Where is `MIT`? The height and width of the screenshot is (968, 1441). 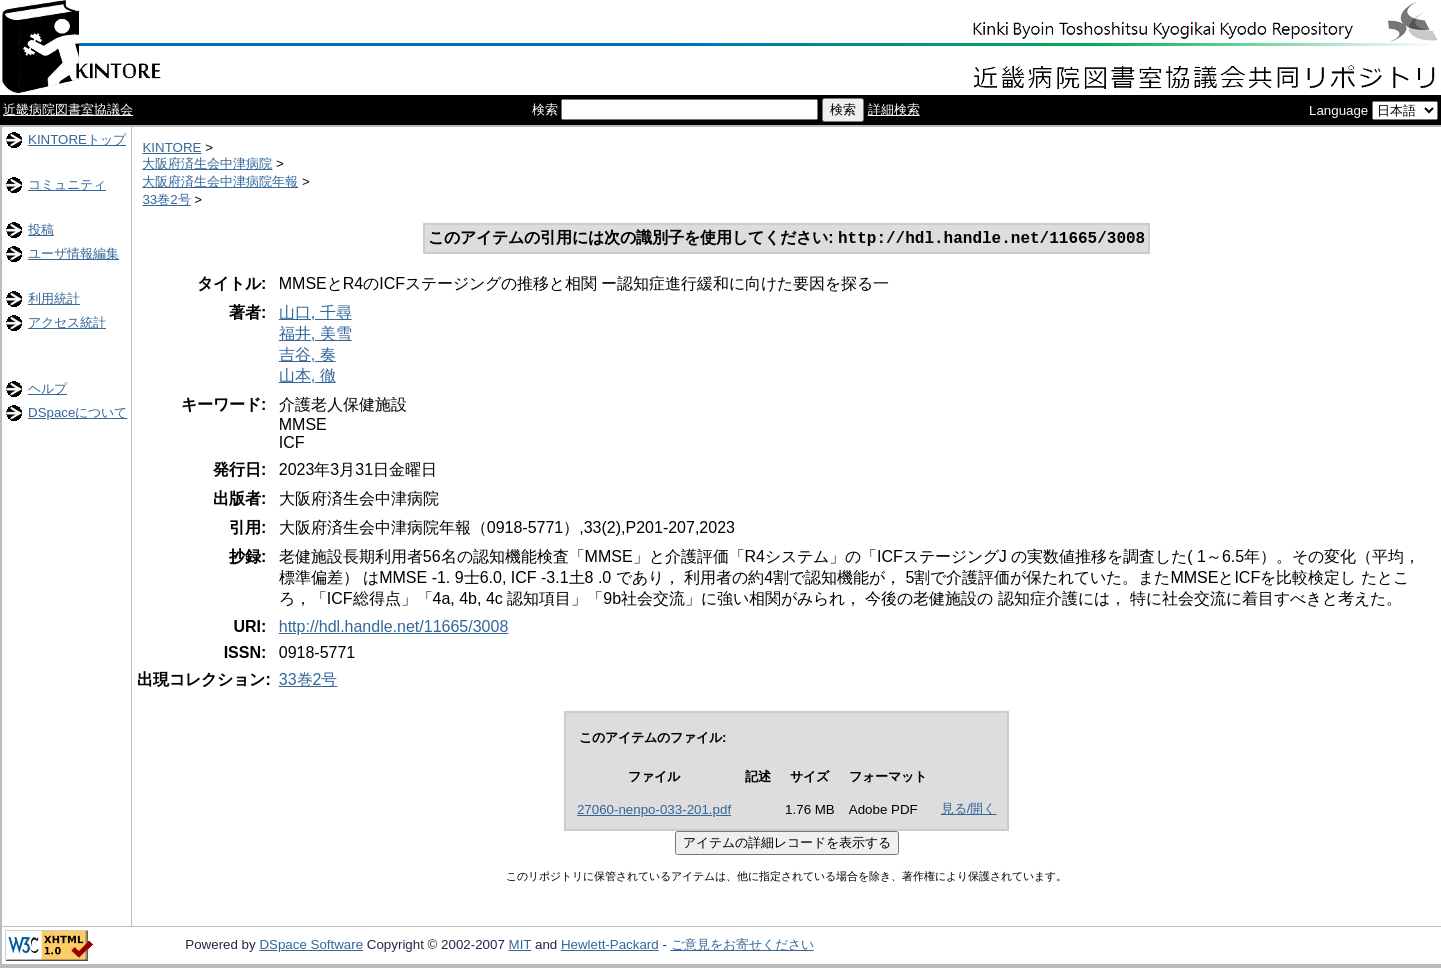 MIT is located at coordinates (520, 946).